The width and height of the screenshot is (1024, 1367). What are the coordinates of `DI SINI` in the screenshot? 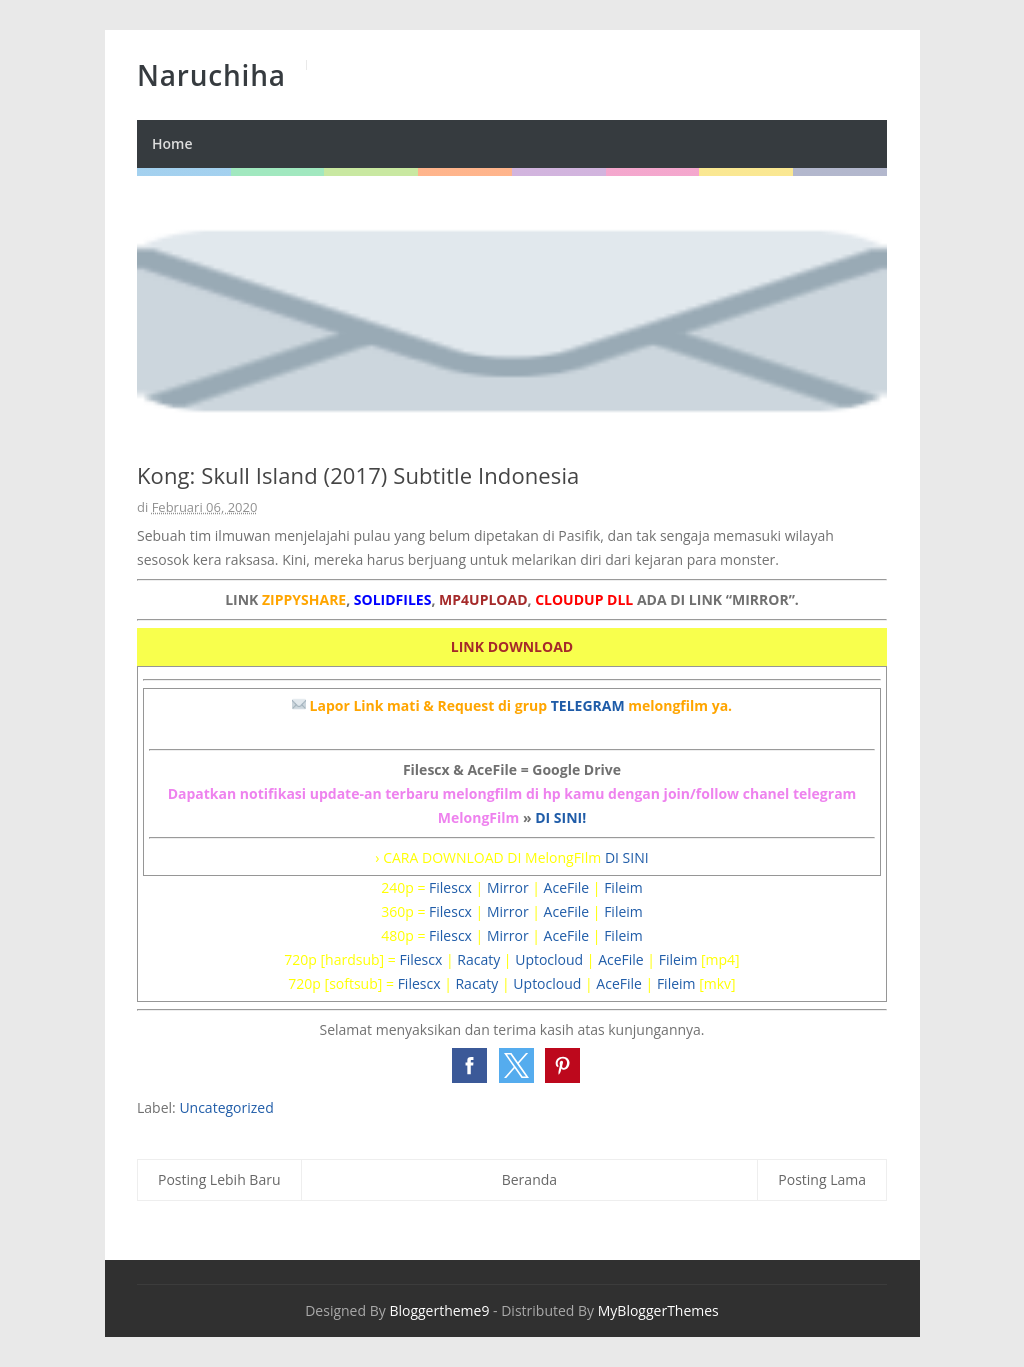 It's located at (627, 857).